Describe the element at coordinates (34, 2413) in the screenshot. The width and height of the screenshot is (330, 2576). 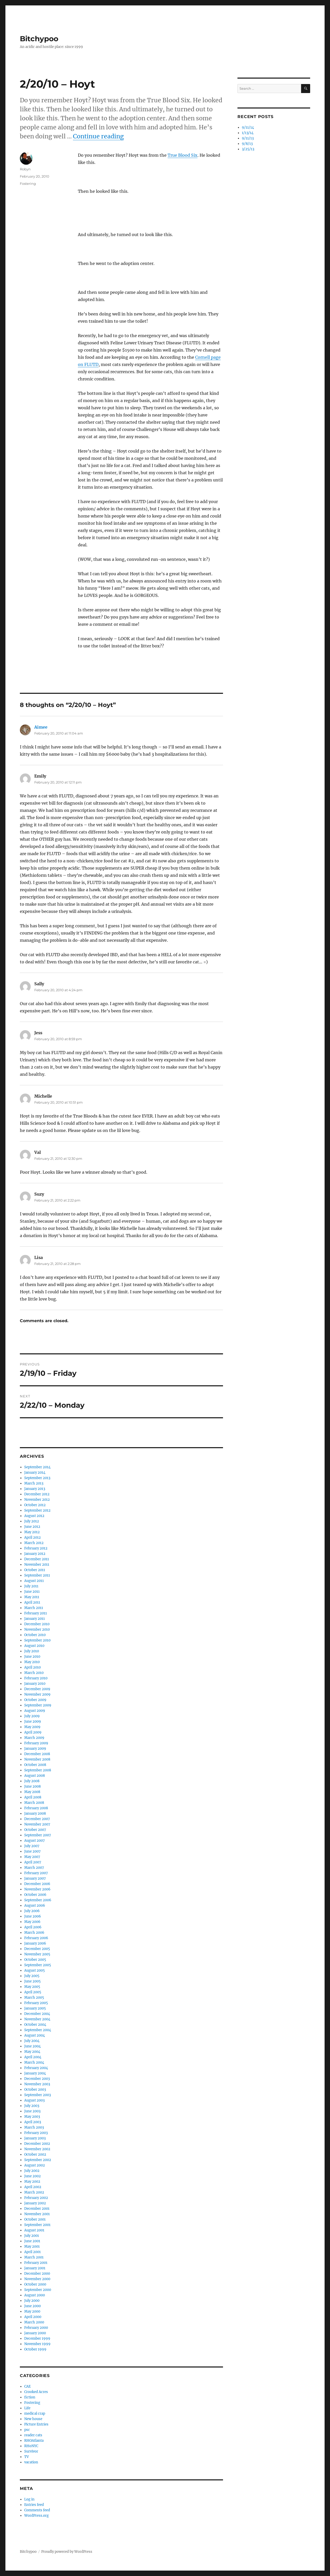
I see `medical crap` at that location.